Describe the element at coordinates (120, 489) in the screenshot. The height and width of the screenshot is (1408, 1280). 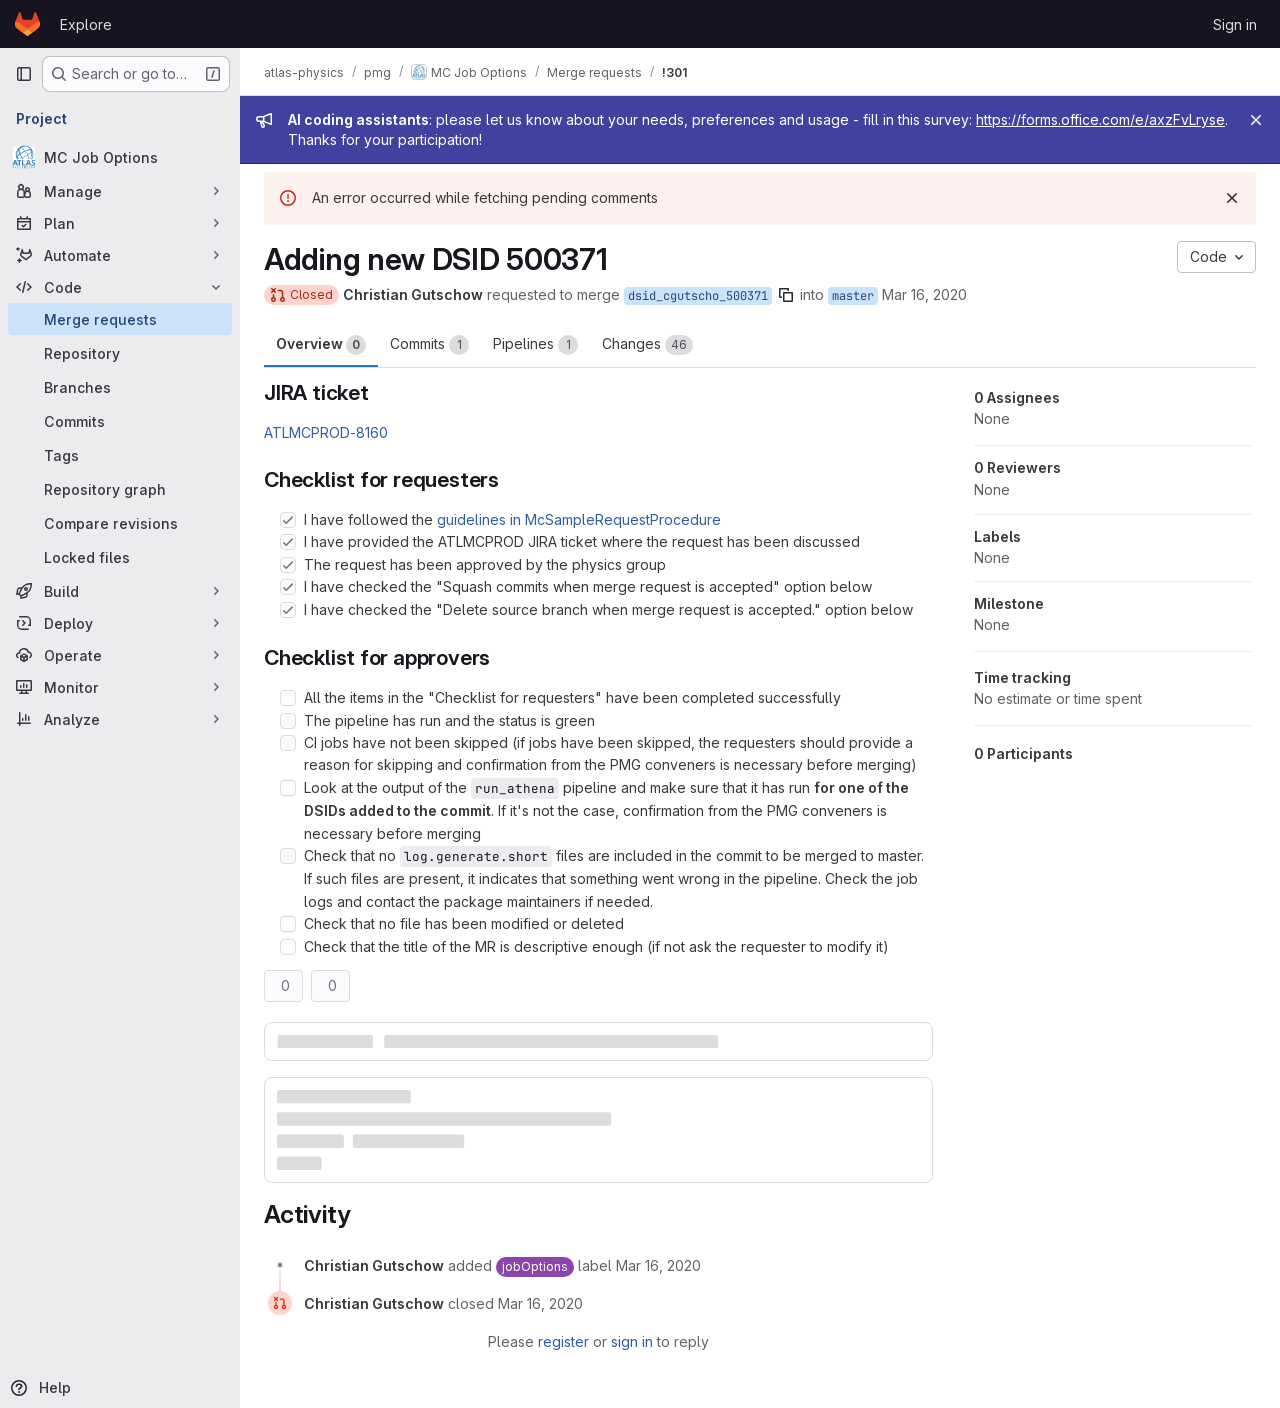
I see `[Repository graph]` at that location.